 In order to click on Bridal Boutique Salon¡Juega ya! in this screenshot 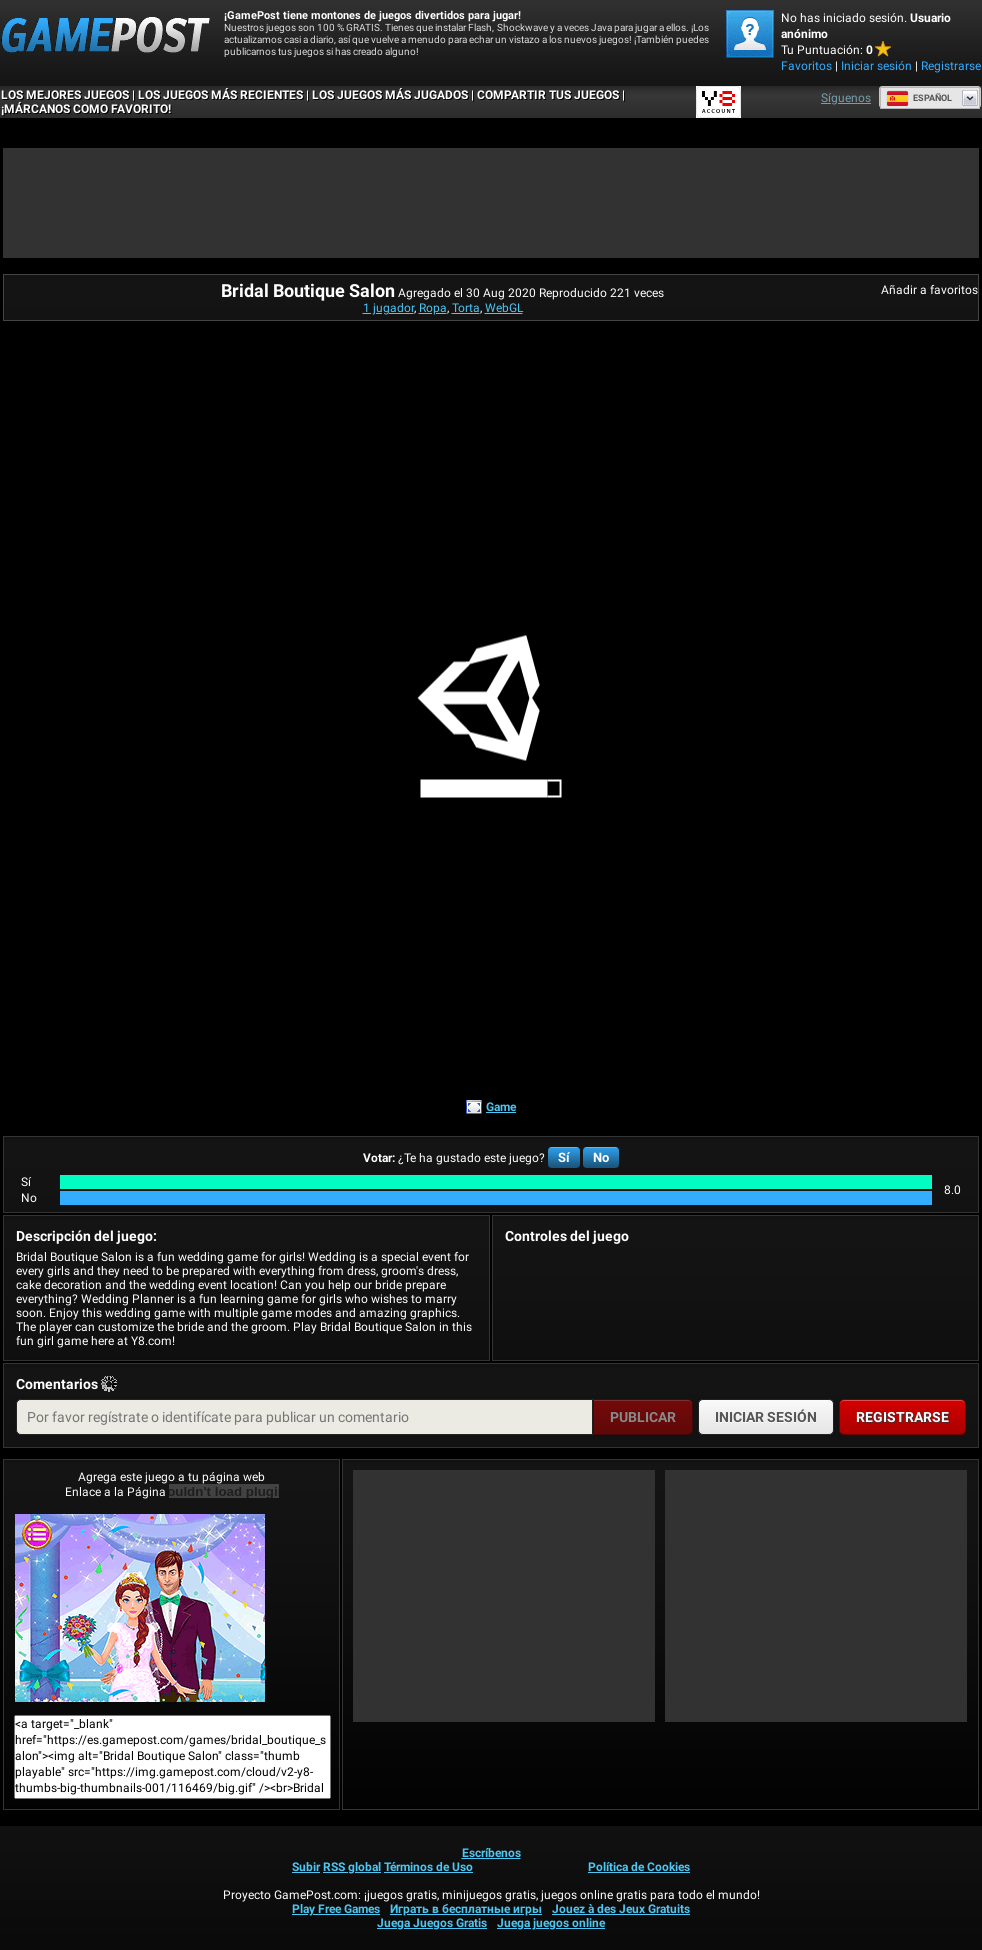, I will do `click(140, 1608)`.